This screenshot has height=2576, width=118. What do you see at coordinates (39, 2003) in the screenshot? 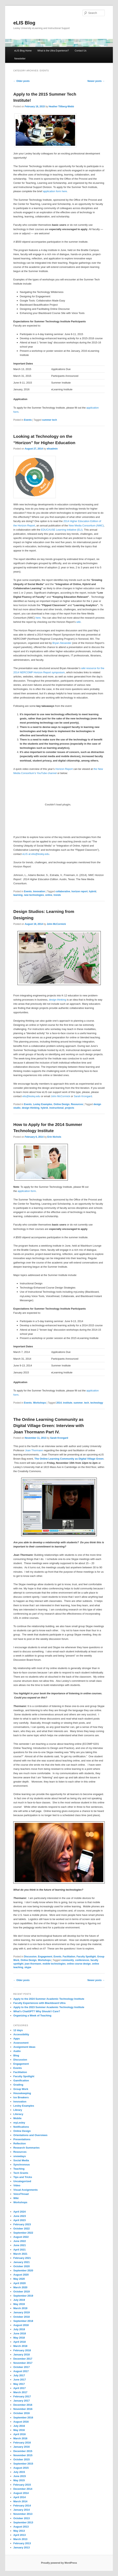
I see `Faculty Experiences with Blackboard Ultra` at bounding box center [39, 2003].